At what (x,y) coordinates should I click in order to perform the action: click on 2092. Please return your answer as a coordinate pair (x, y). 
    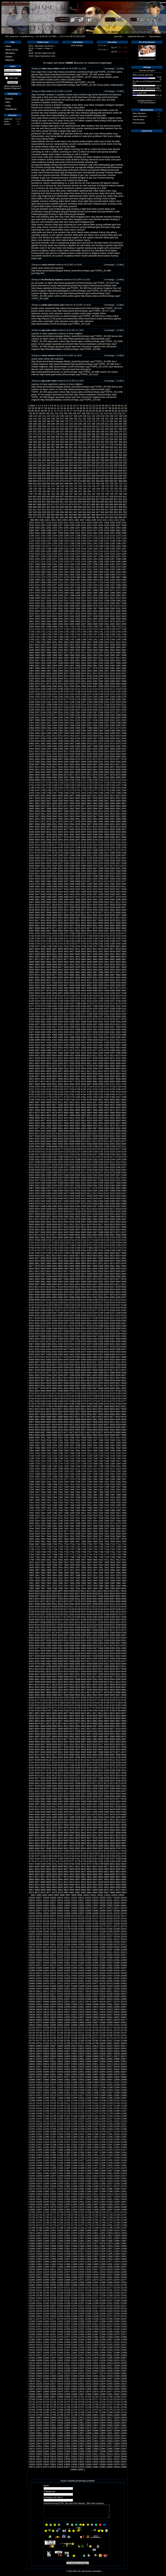
    Looking at the image, I should click on (66, 686).